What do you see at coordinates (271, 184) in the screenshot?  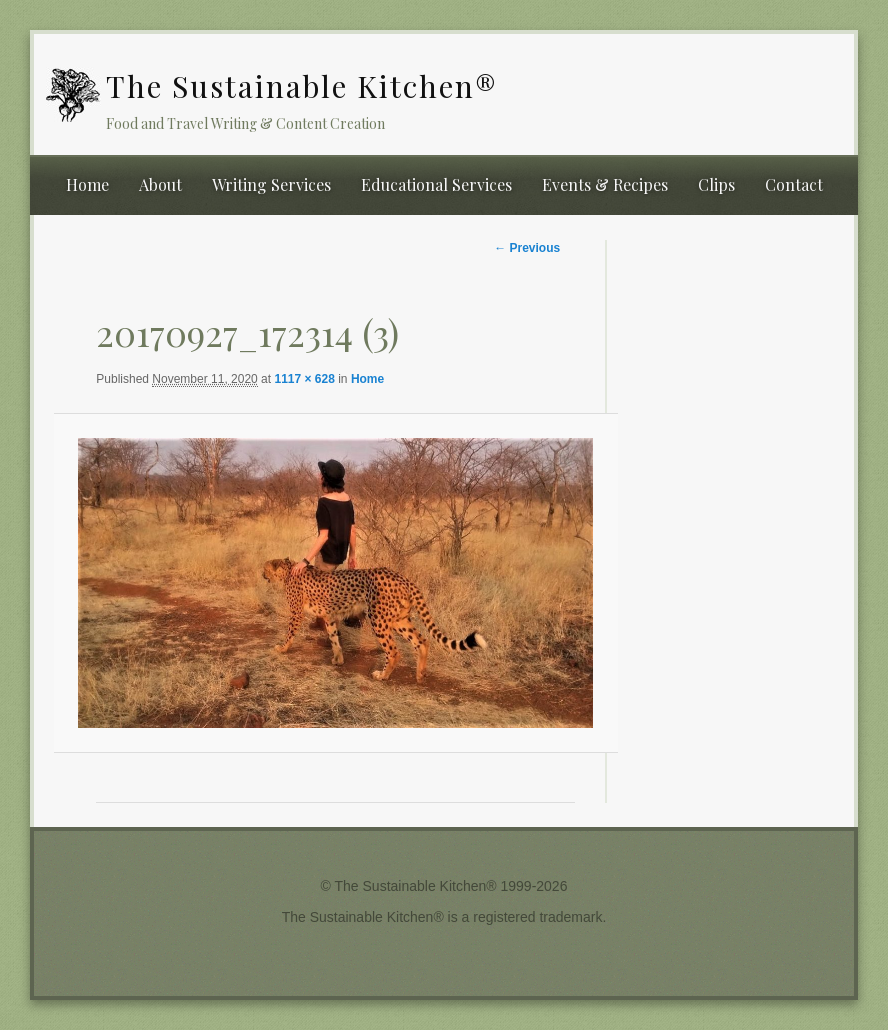 I see `Writing Services` at bounding box center [271, 184].